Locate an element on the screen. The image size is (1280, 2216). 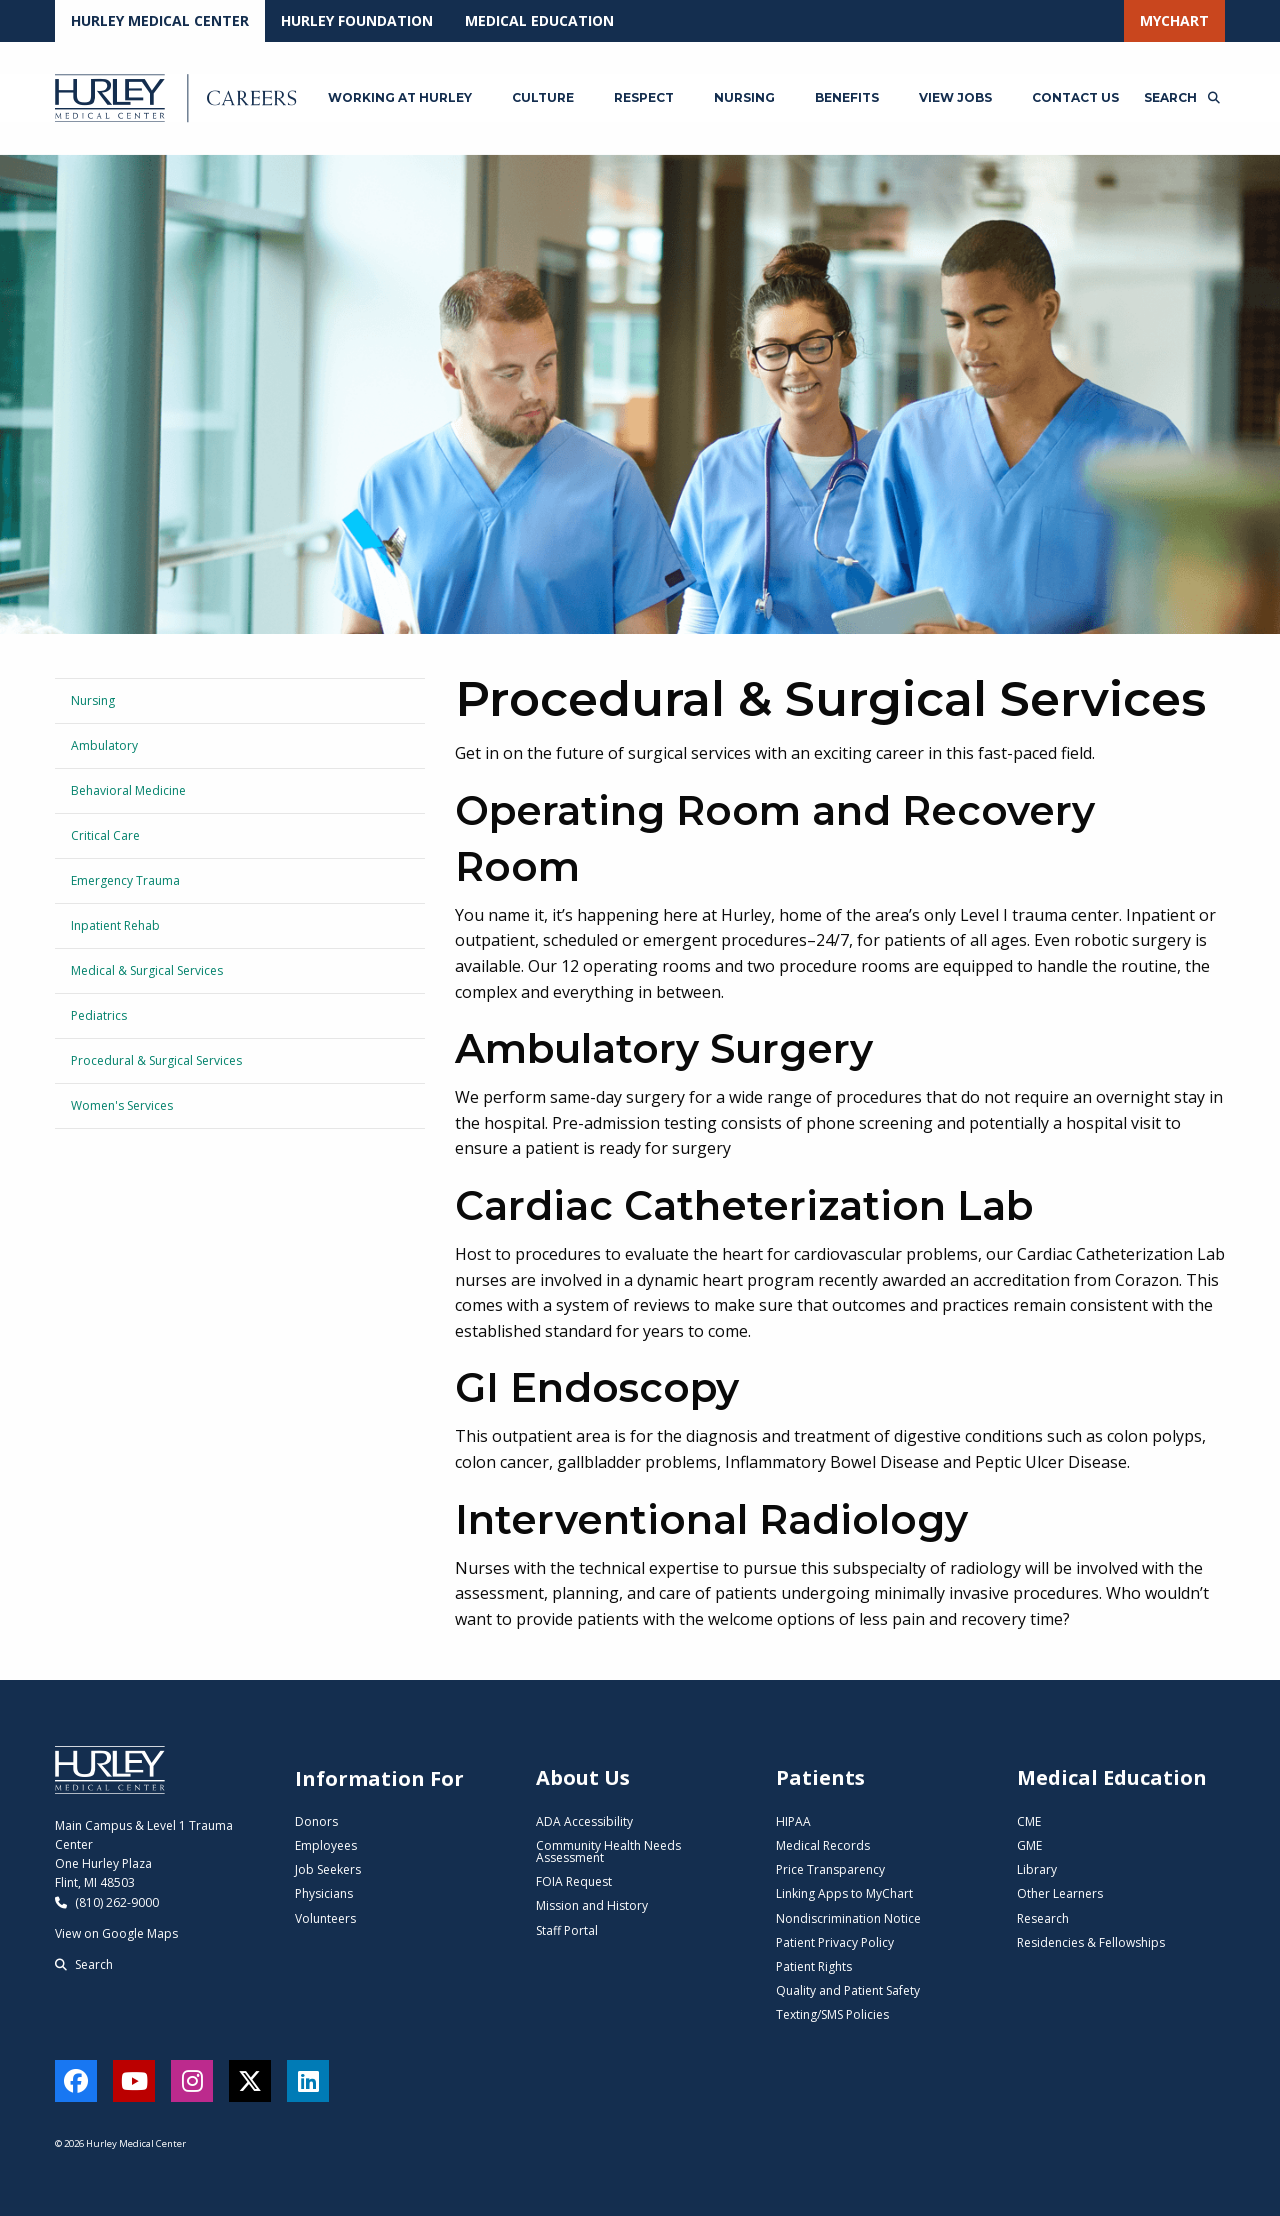
Quality and Patient Safety is located at coordinates (848, 1990).